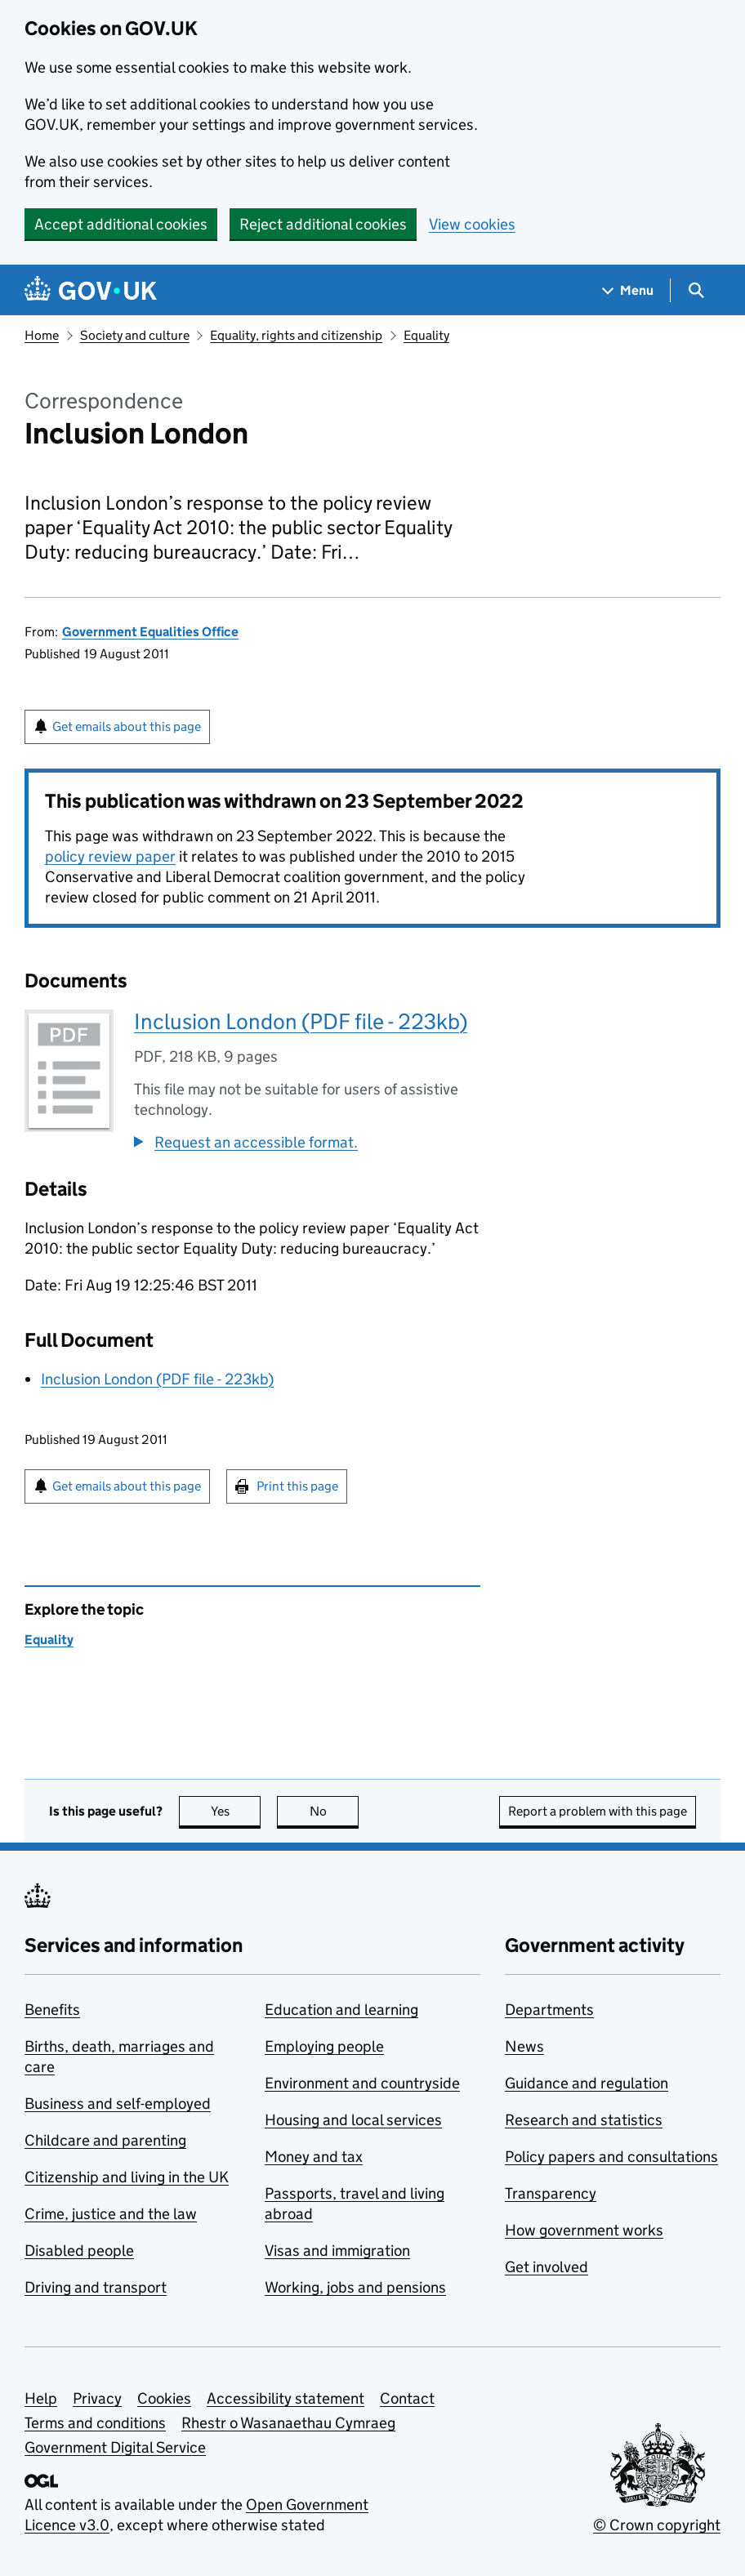 This screenshot has height=2576, width=745. Describe the element at coordinates (550, 2193) in the screenshot. I see `Transparency` at that location.